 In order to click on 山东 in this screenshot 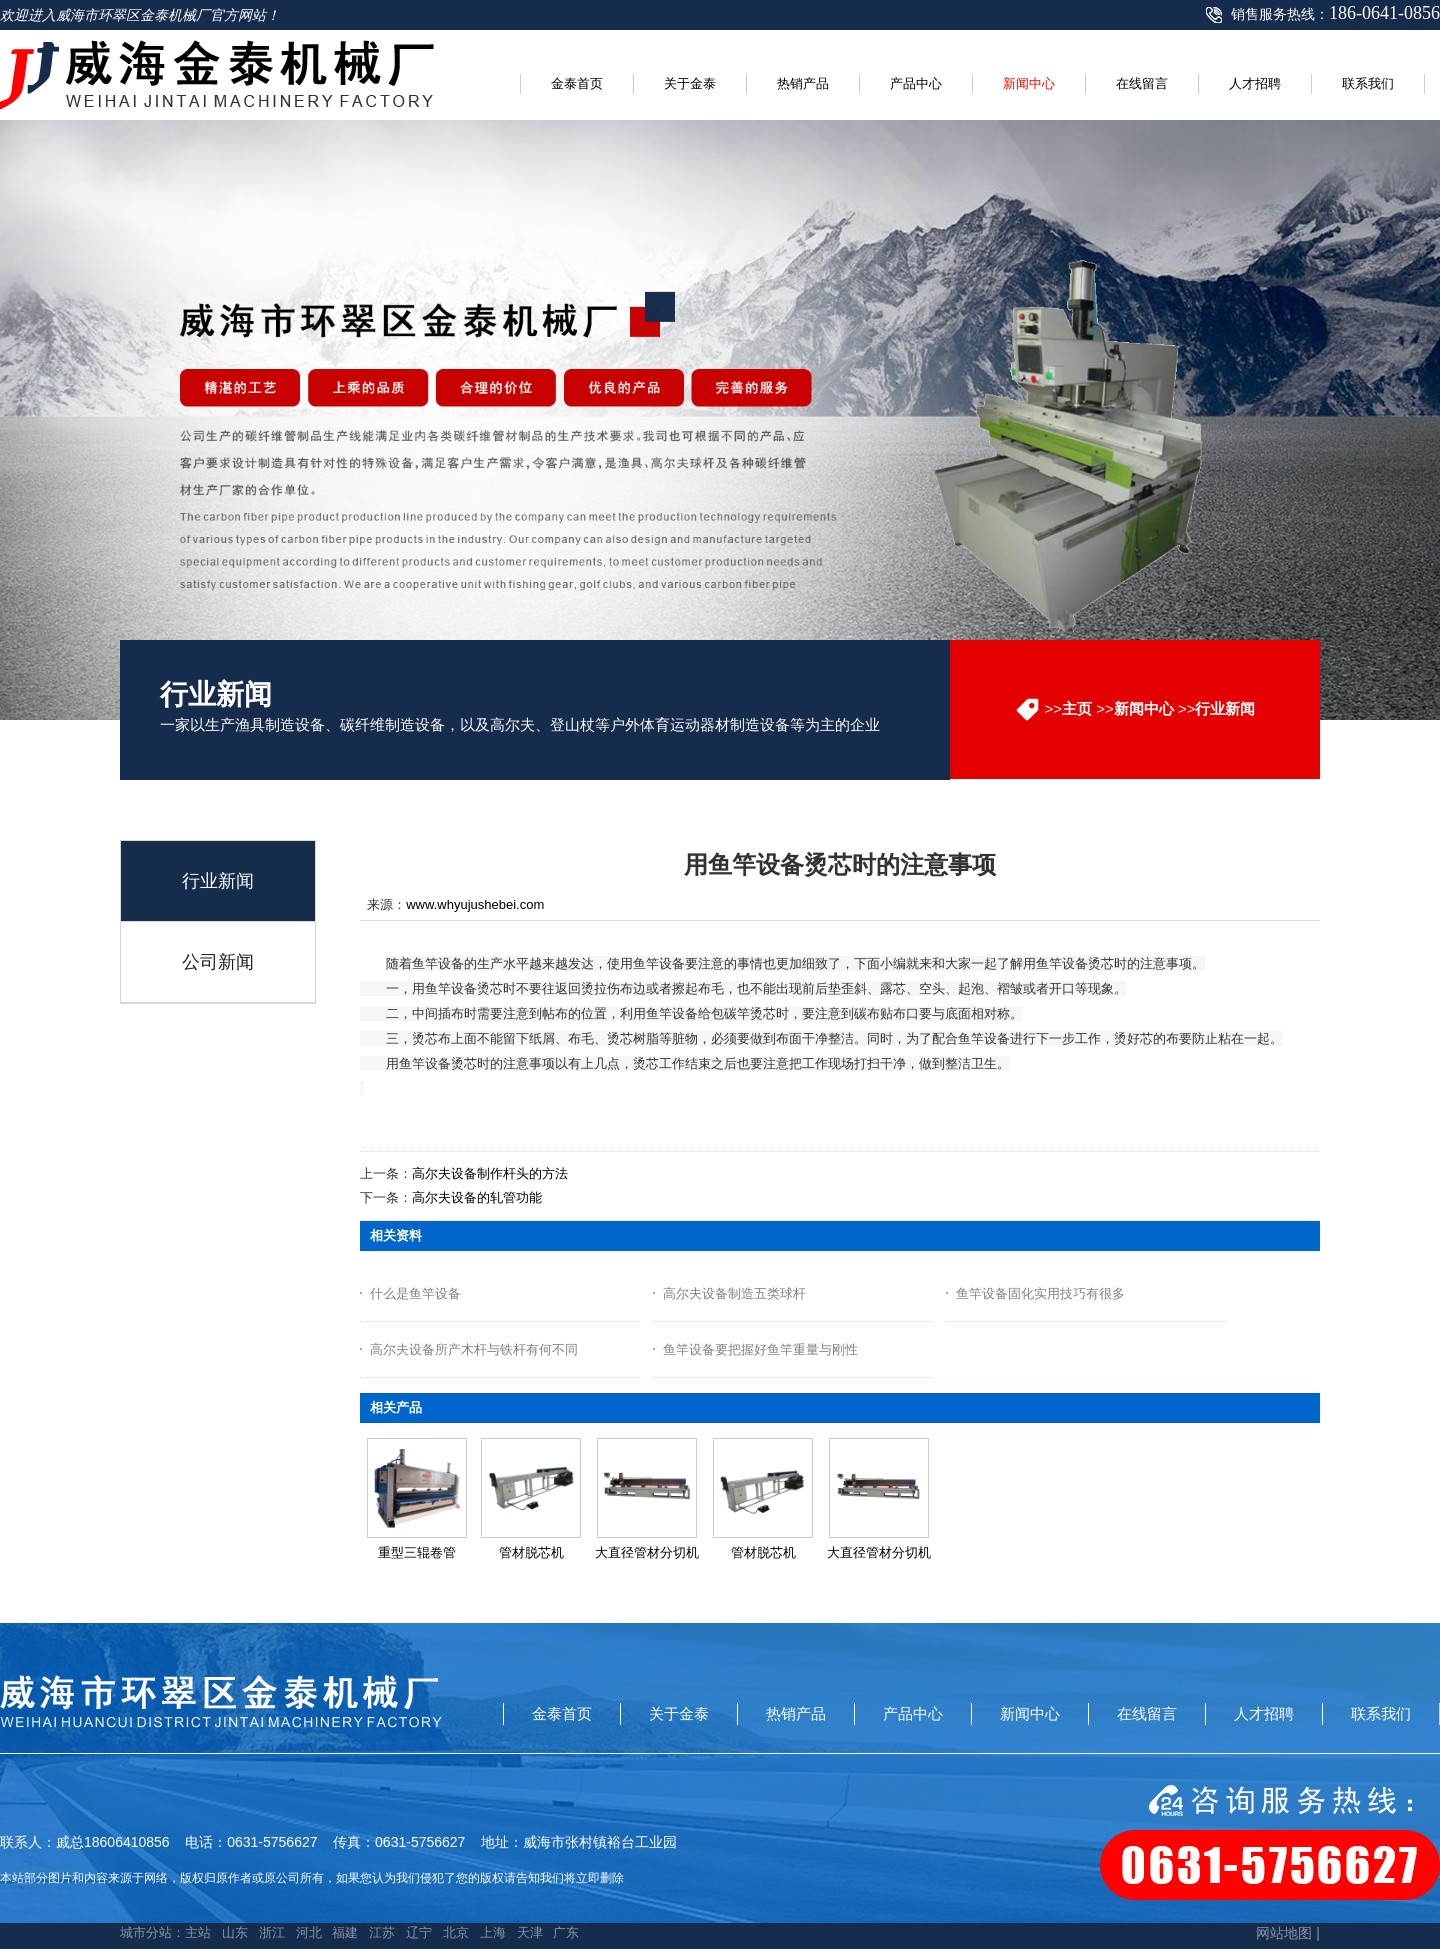, I will do `click(235, 1932)`.